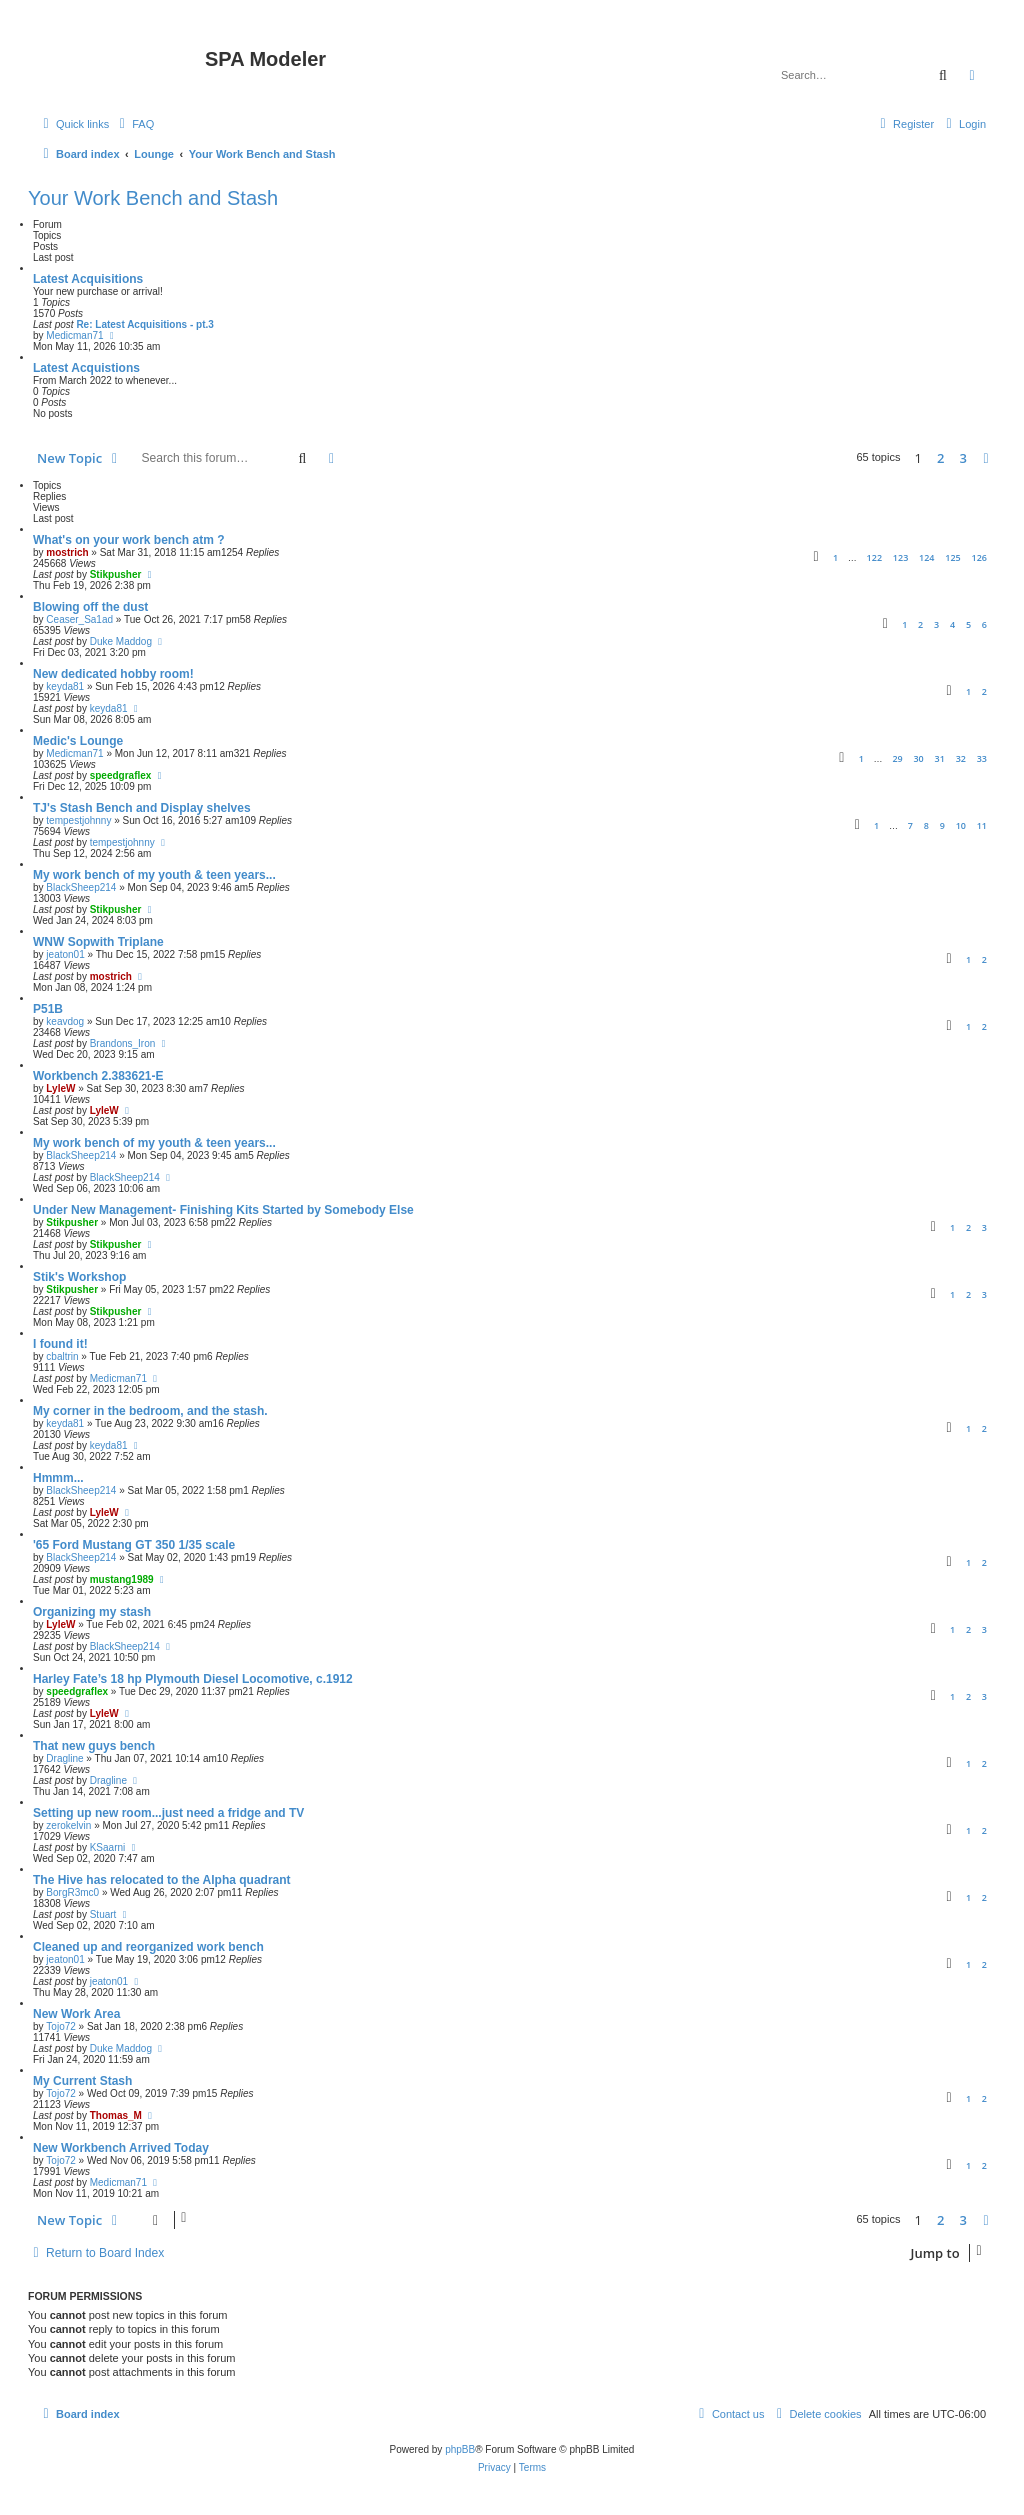  What do you see at coordinates (60, 1344) in the screenshot?
I see `I found it!` at bounding box center [60, 1344].